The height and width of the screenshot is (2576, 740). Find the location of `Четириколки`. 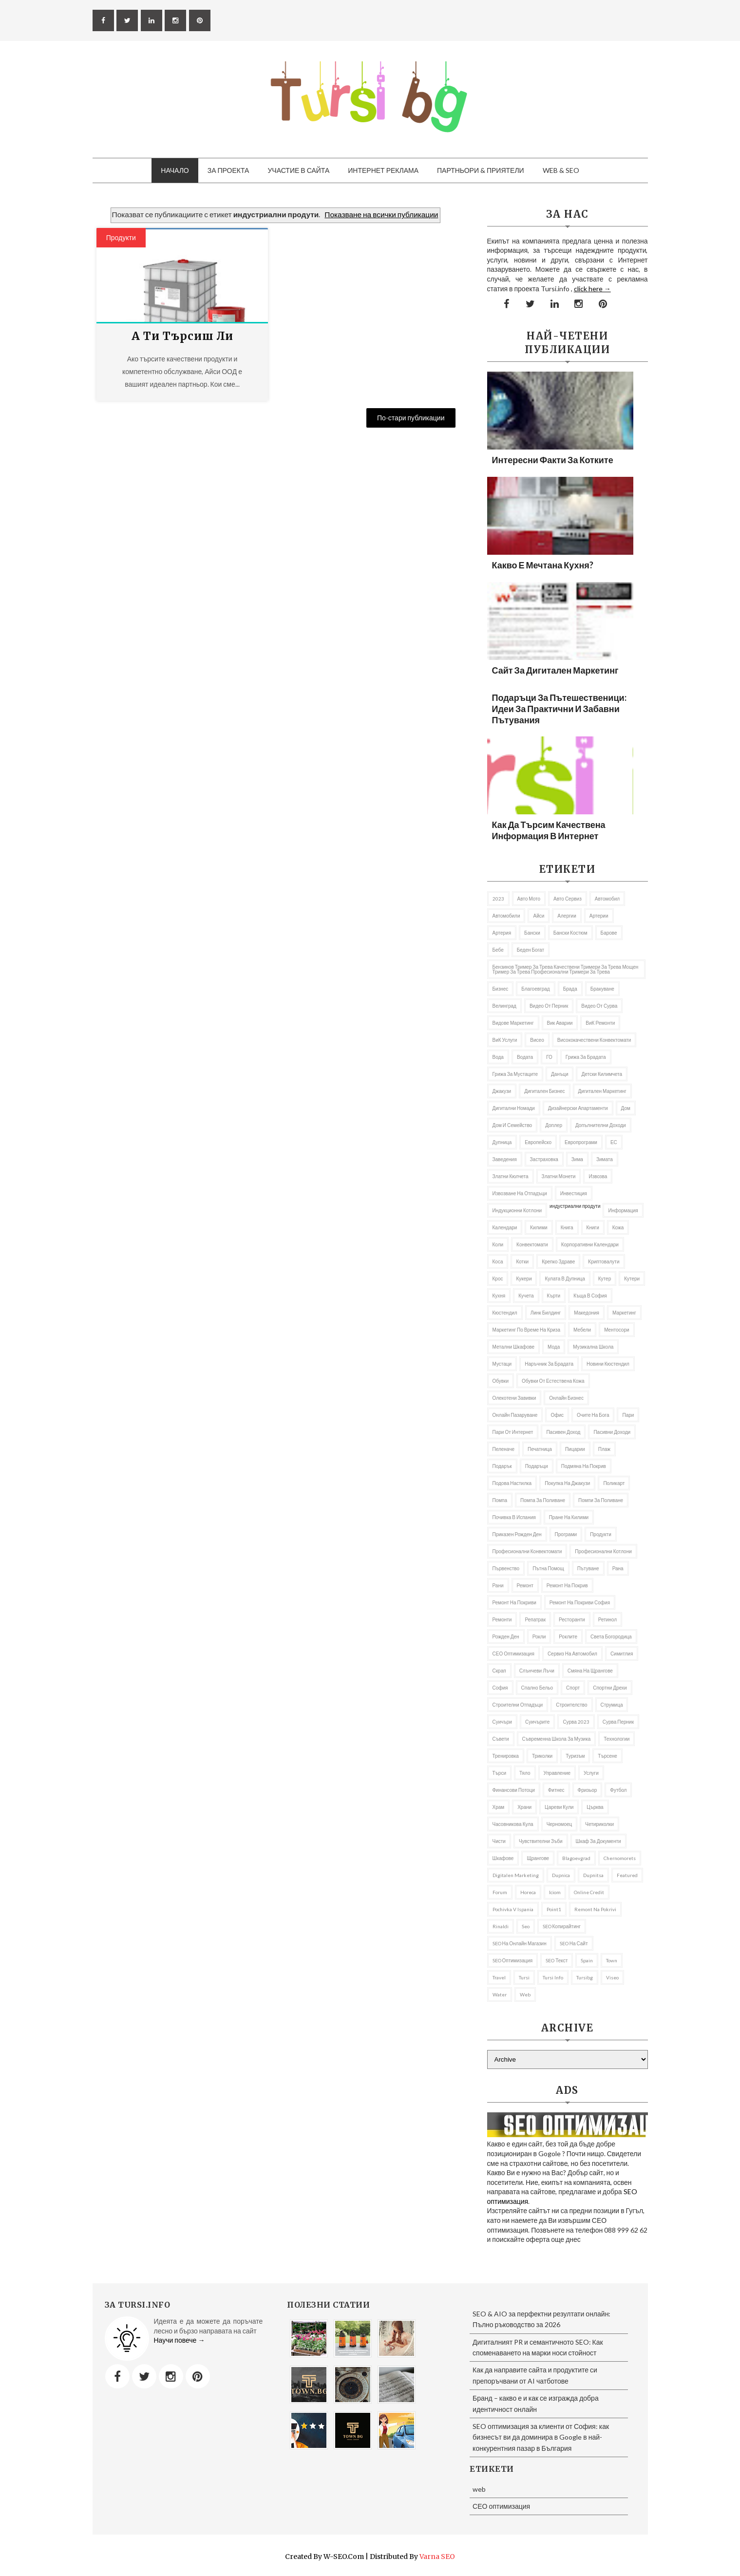

Четириколки is located at coordinates (599, 1824).